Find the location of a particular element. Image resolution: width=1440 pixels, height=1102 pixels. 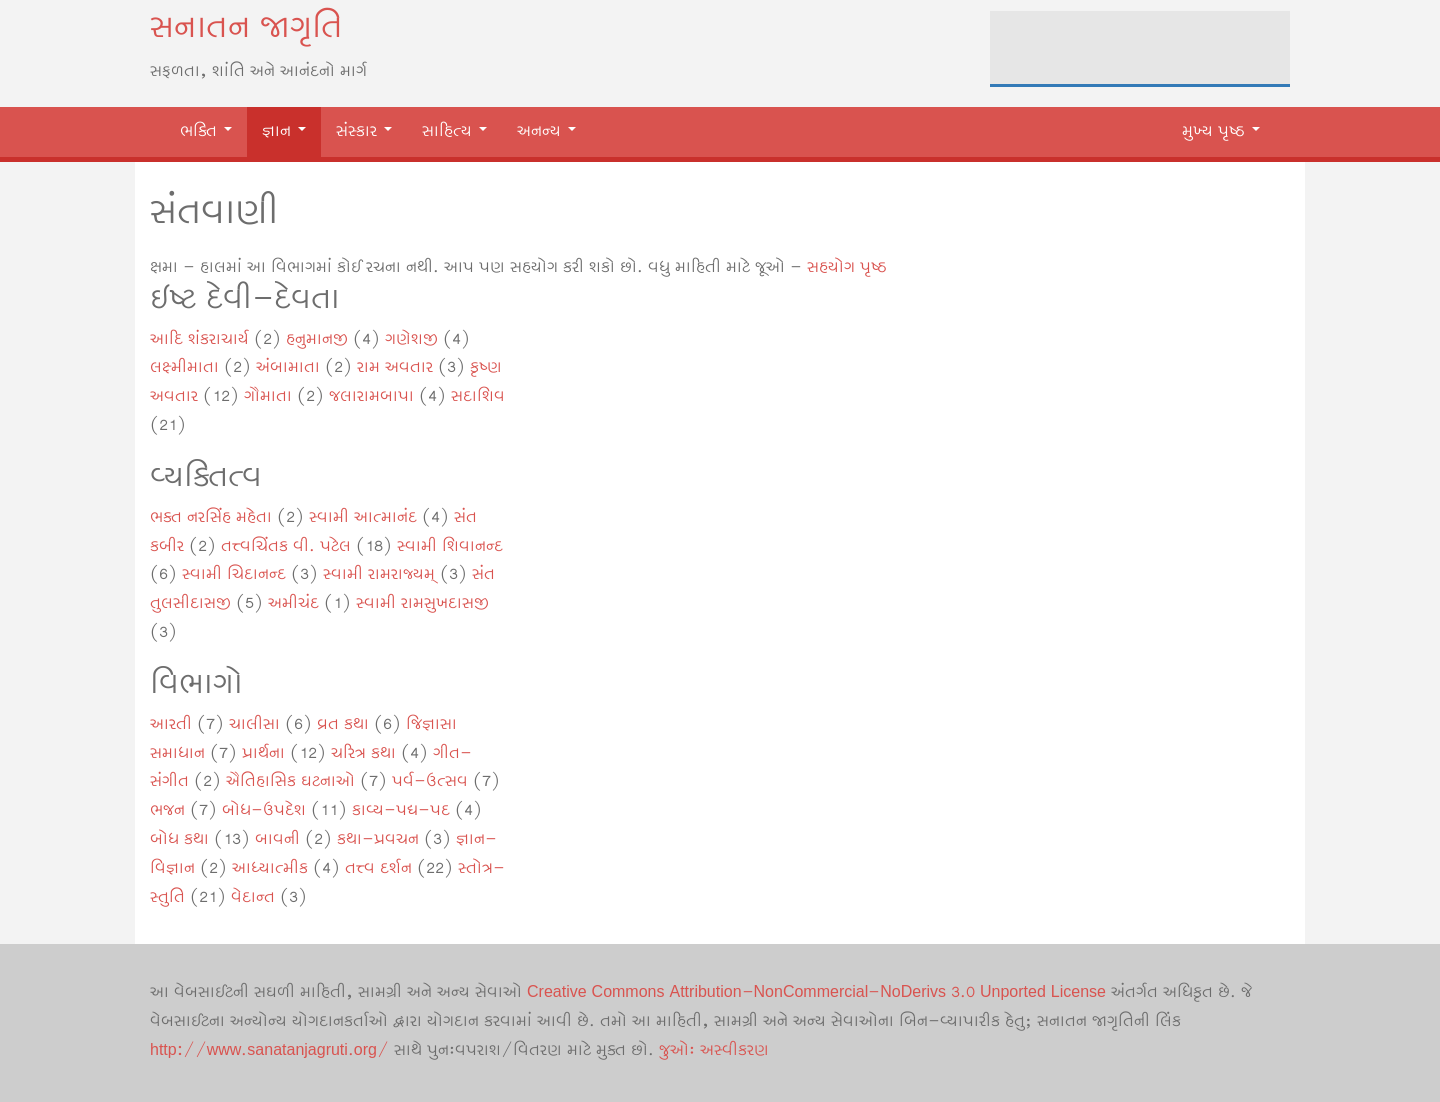

આરતી is located at coordinates (171, 724).